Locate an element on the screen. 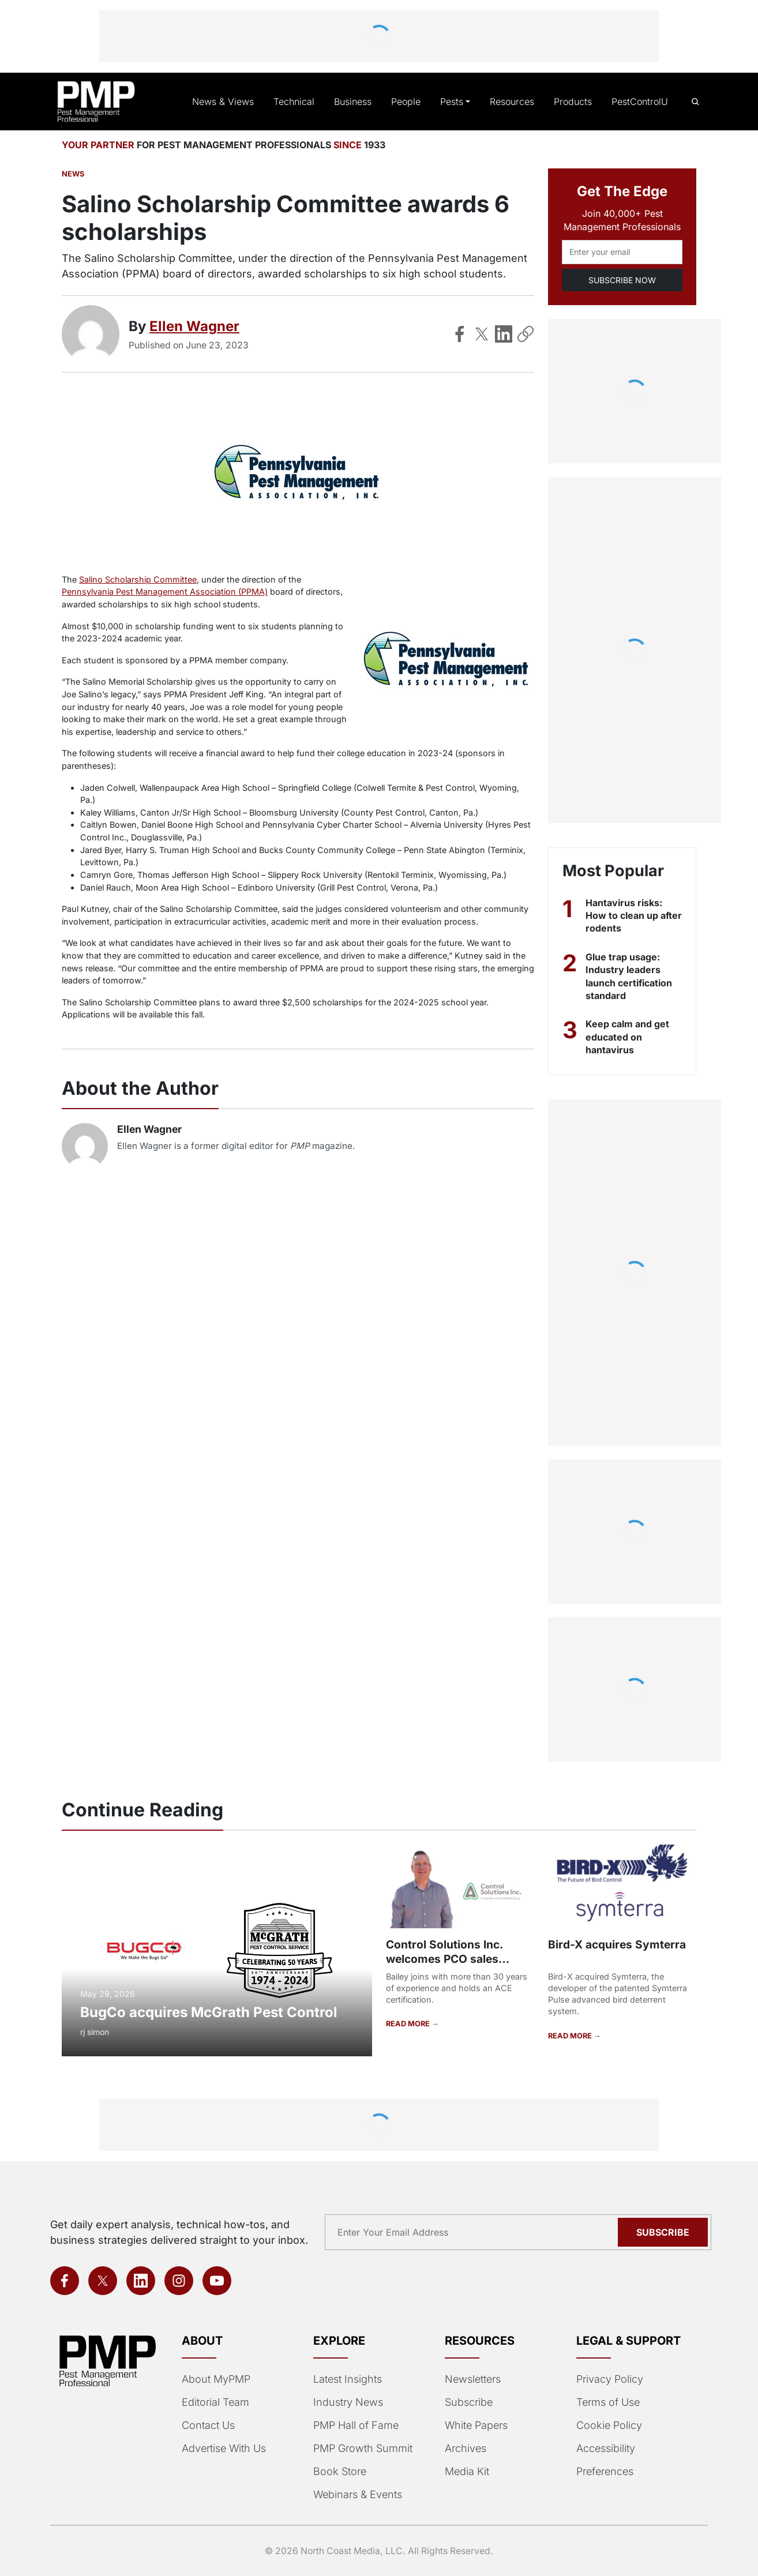 Image resolution: width=758 pixels, height=2576 pixels. Products is located at coordinates (574, 101).